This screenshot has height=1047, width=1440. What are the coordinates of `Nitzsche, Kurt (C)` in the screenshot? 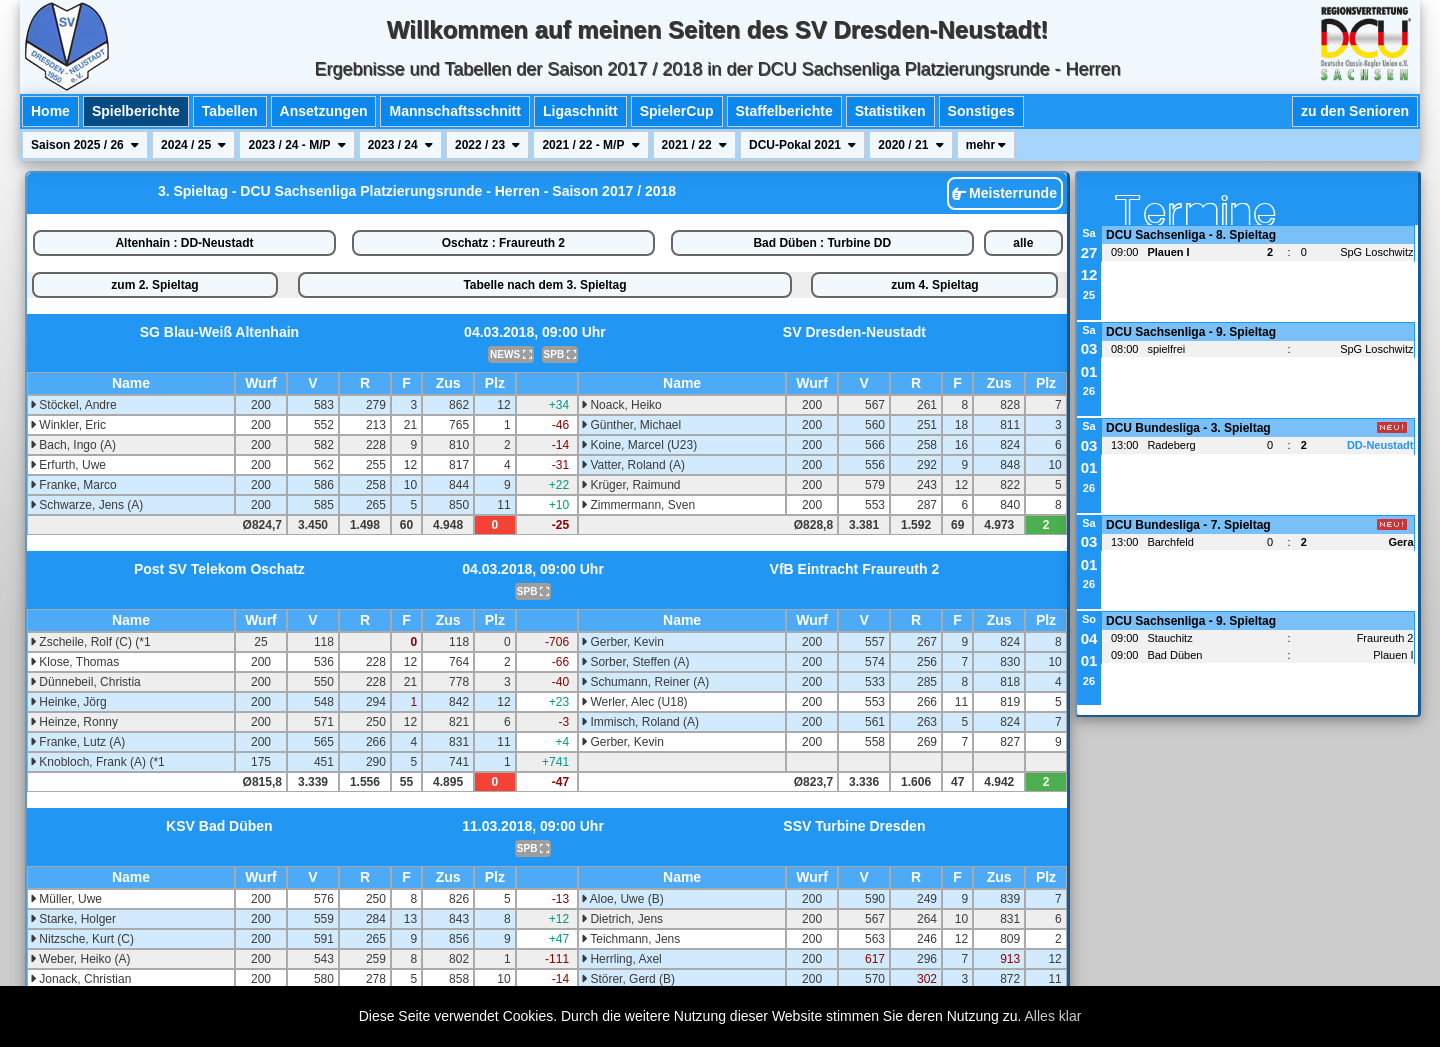 It's located at (82, 939).